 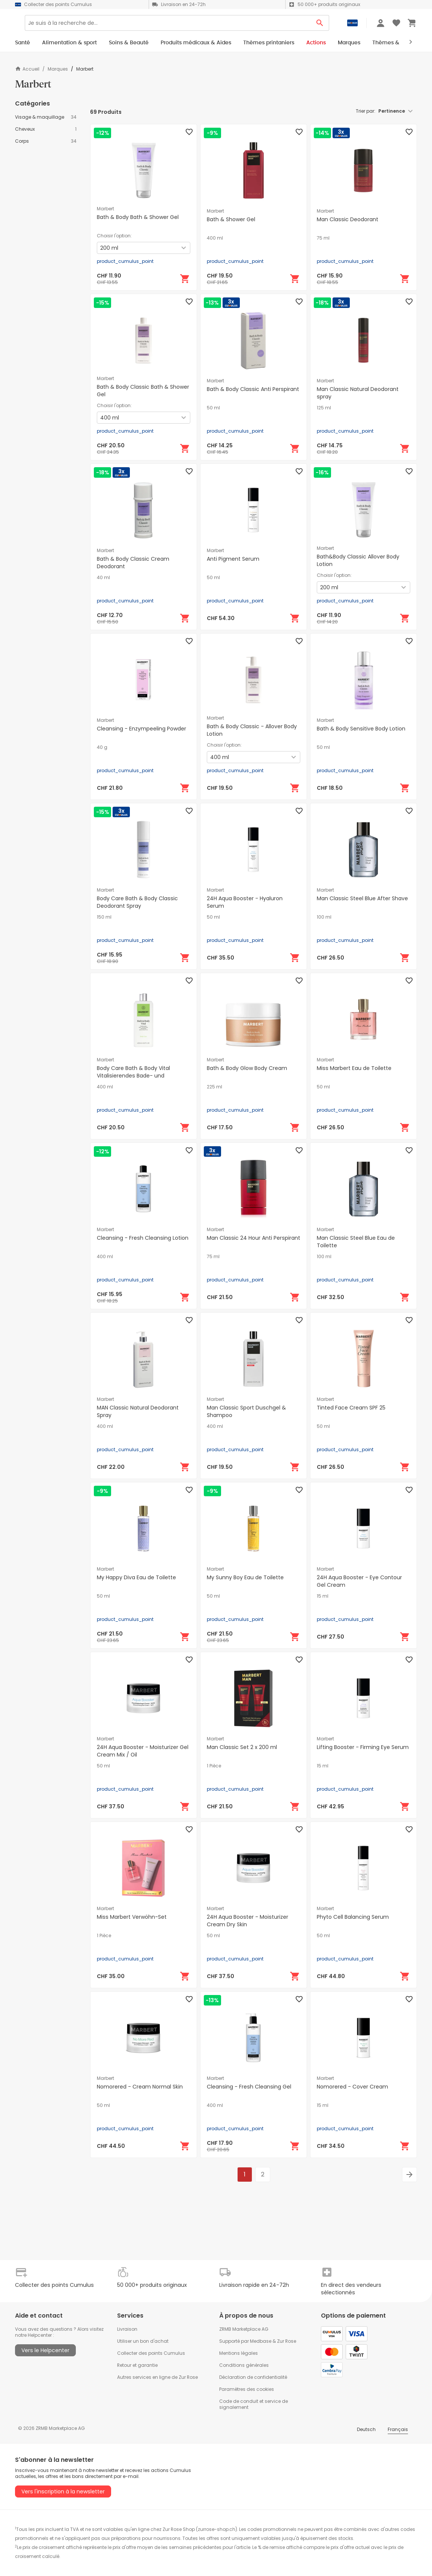 I want to click on My Happy Diva Eau de Toilette, so click(x=136, y=1577).